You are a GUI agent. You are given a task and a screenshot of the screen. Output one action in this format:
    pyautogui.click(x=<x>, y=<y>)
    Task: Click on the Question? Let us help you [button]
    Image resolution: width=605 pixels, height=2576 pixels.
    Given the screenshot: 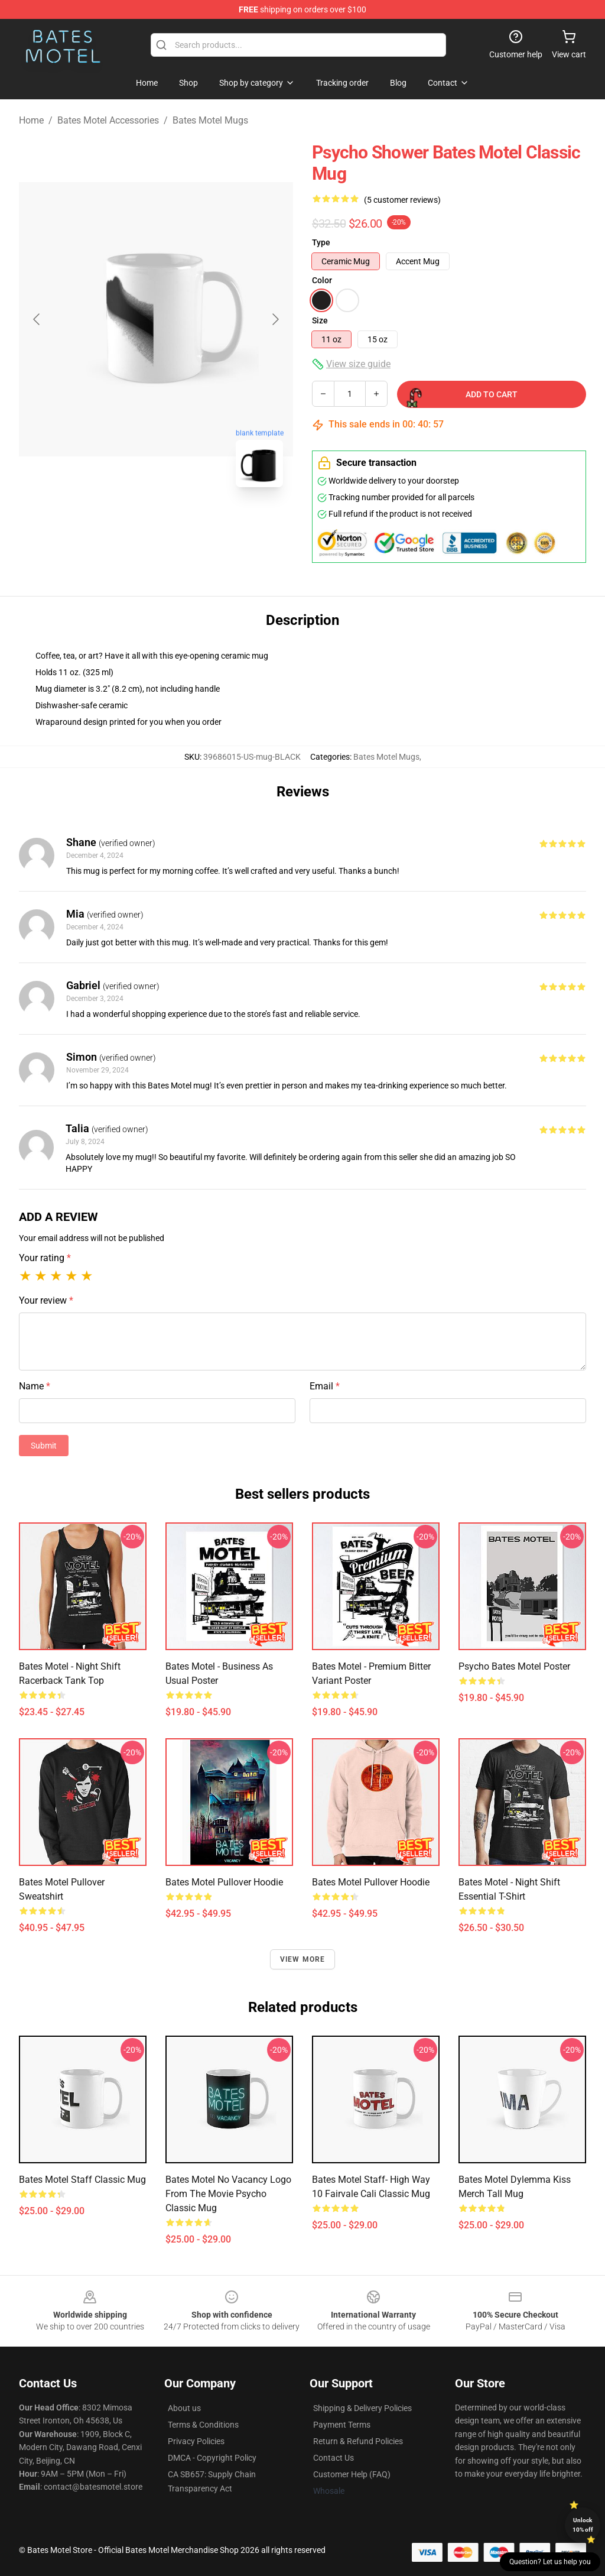 What is the action you would take?
    pyautogui.click(x=550, y=2562)
    